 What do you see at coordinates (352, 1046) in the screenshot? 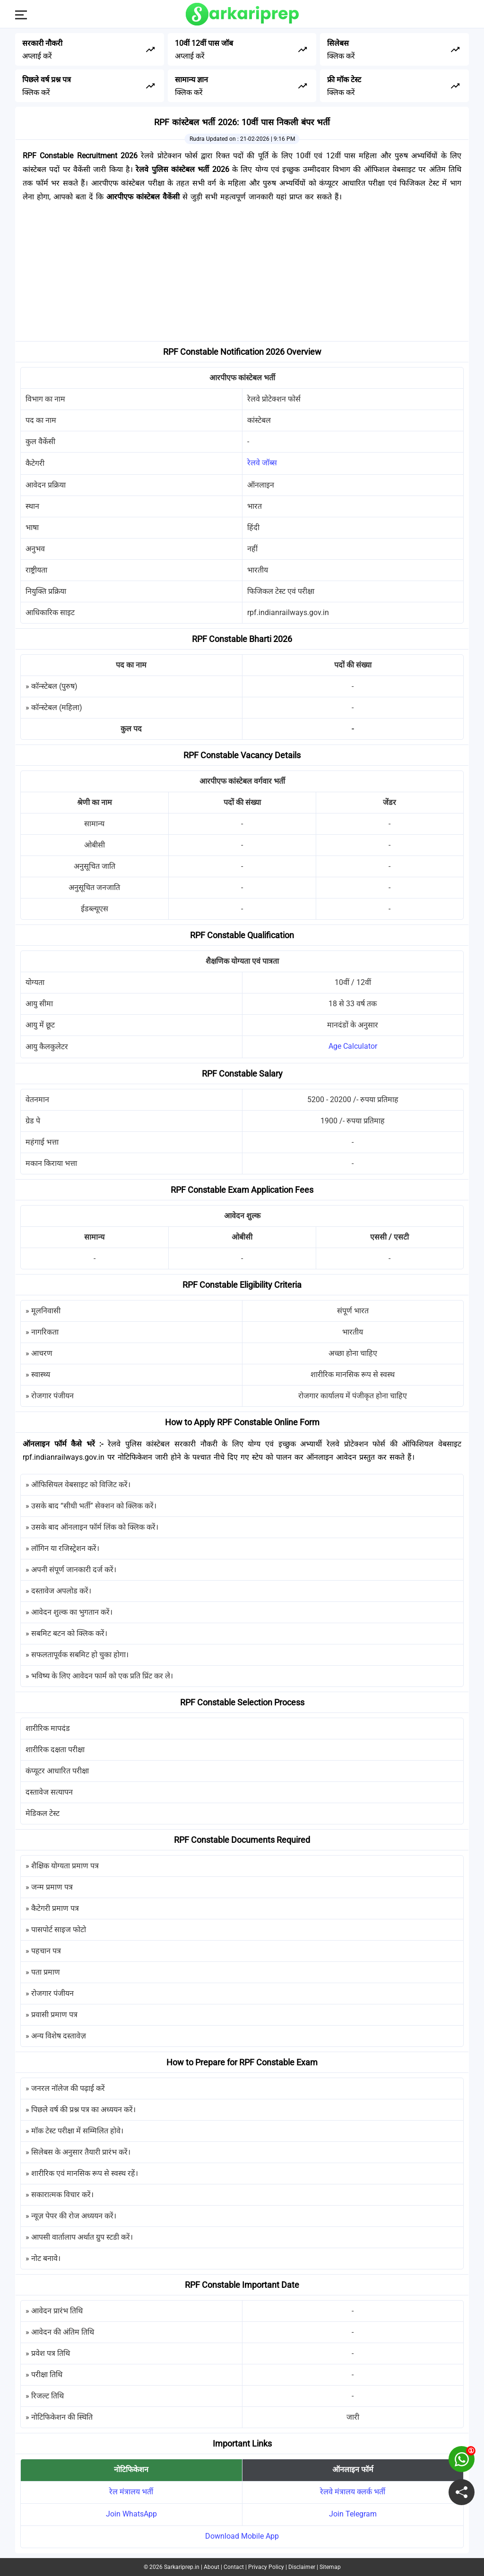
I see `Age Calculator` at bounding box center [352, 1046].